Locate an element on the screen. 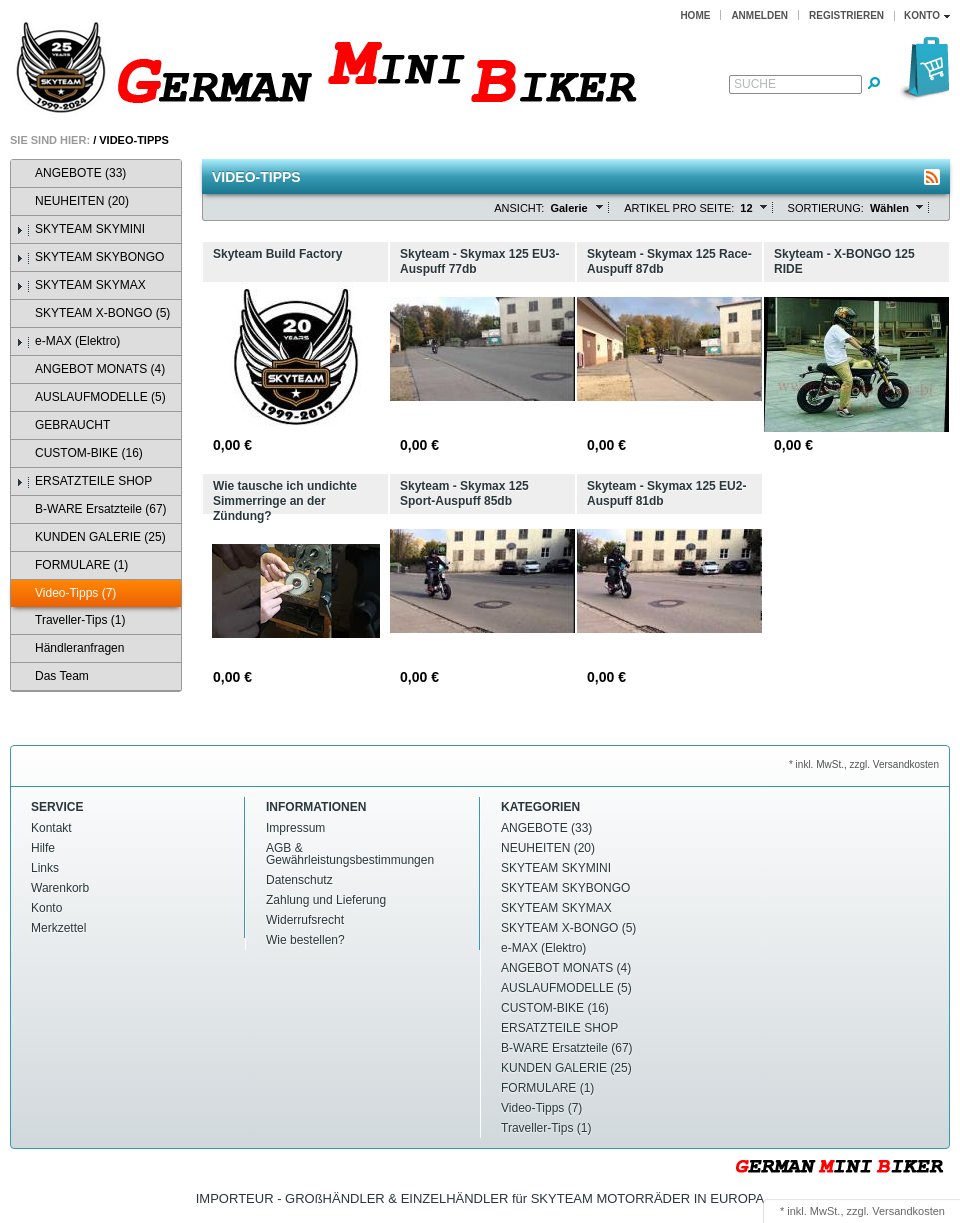 This screenshot has height=1223, width=960. Händleranfragen is located at coordinates (70, 648).